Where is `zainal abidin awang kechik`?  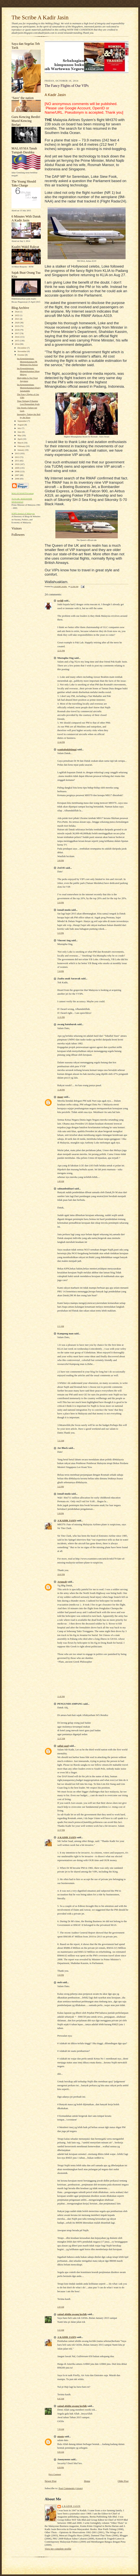
zainal abidin awang kechik is located at coordinates (72, 2314).